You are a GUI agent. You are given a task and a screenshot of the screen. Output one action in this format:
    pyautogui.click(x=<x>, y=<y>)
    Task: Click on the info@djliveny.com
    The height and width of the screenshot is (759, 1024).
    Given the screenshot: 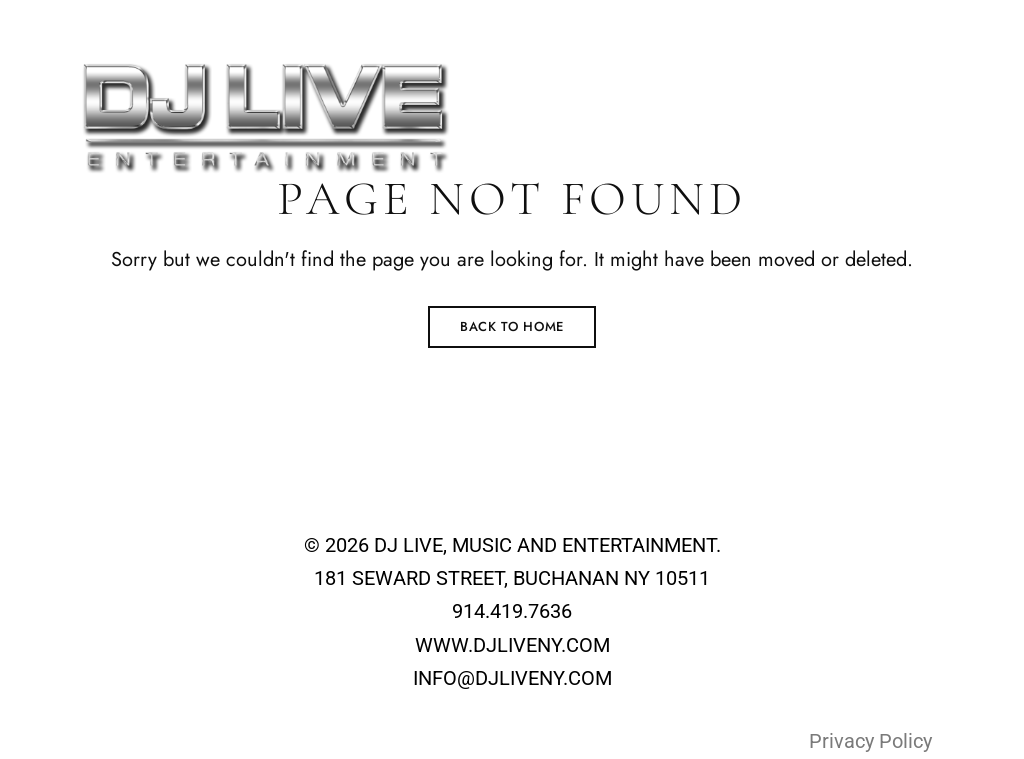 What is the action you would take?
    pyautogui.click(x=792, y=21)
    